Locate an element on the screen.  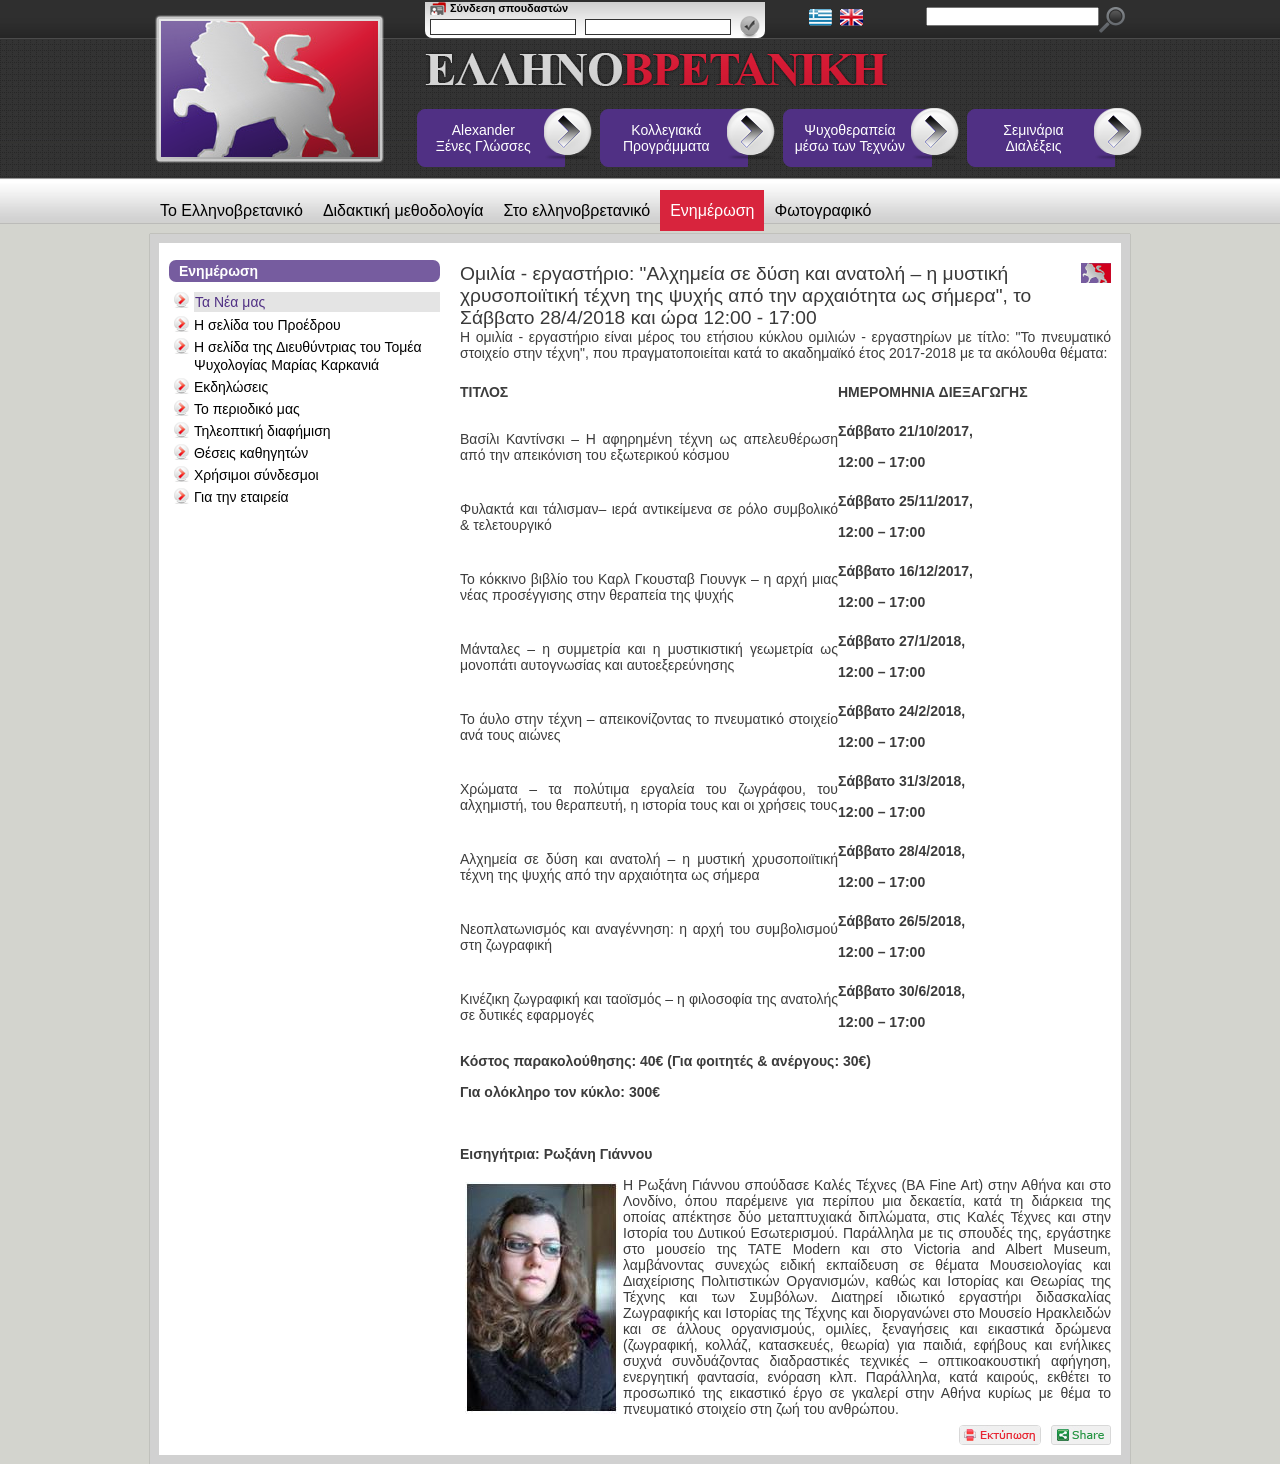
Alexander Ξένες Γλώσσες is located at coordinates (483, 138).